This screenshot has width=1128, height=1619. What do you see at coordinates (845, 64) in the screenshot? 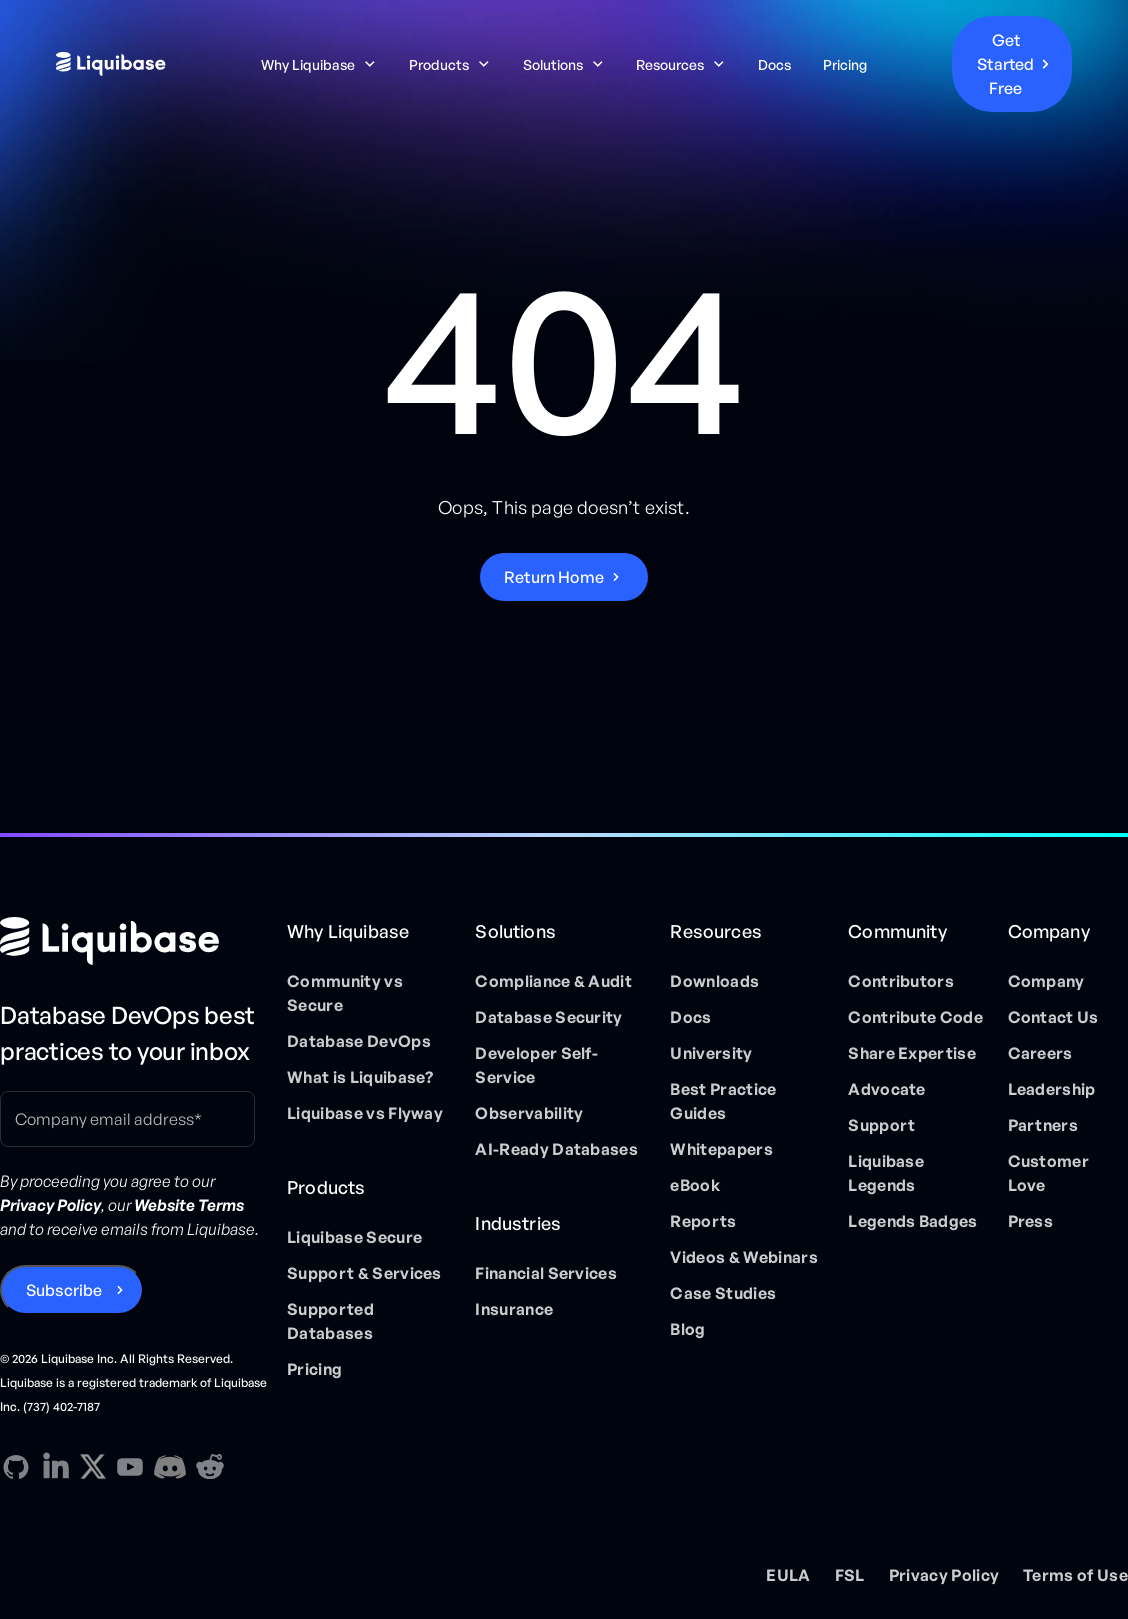
I see `Pricing` at bounding box center [845, 64].